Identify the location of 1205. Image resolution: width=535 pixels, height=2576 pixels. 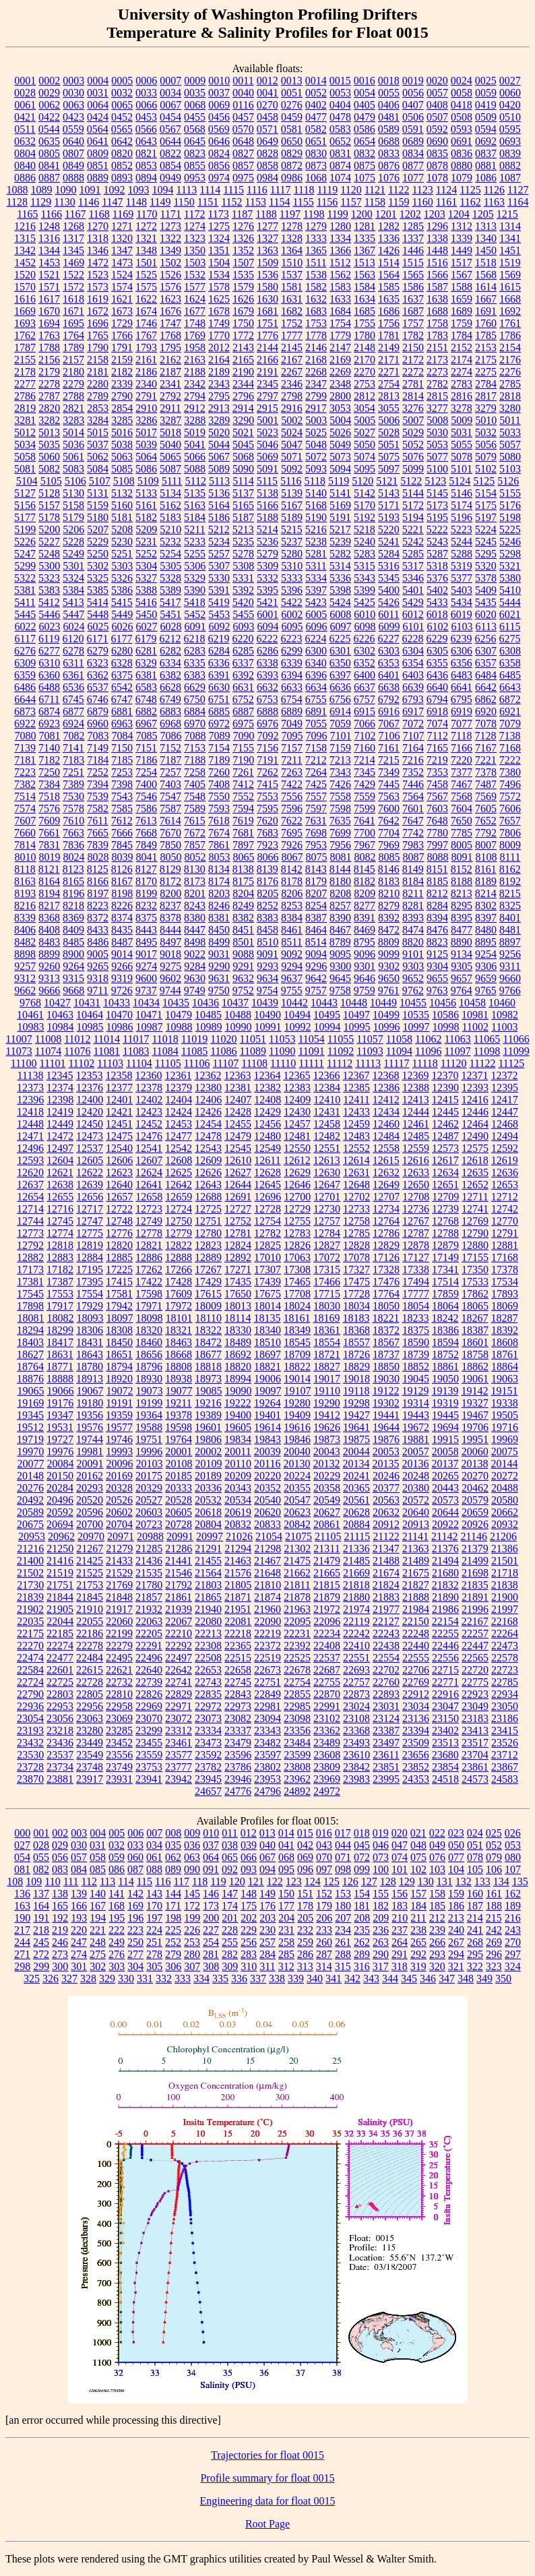
(483, 214).